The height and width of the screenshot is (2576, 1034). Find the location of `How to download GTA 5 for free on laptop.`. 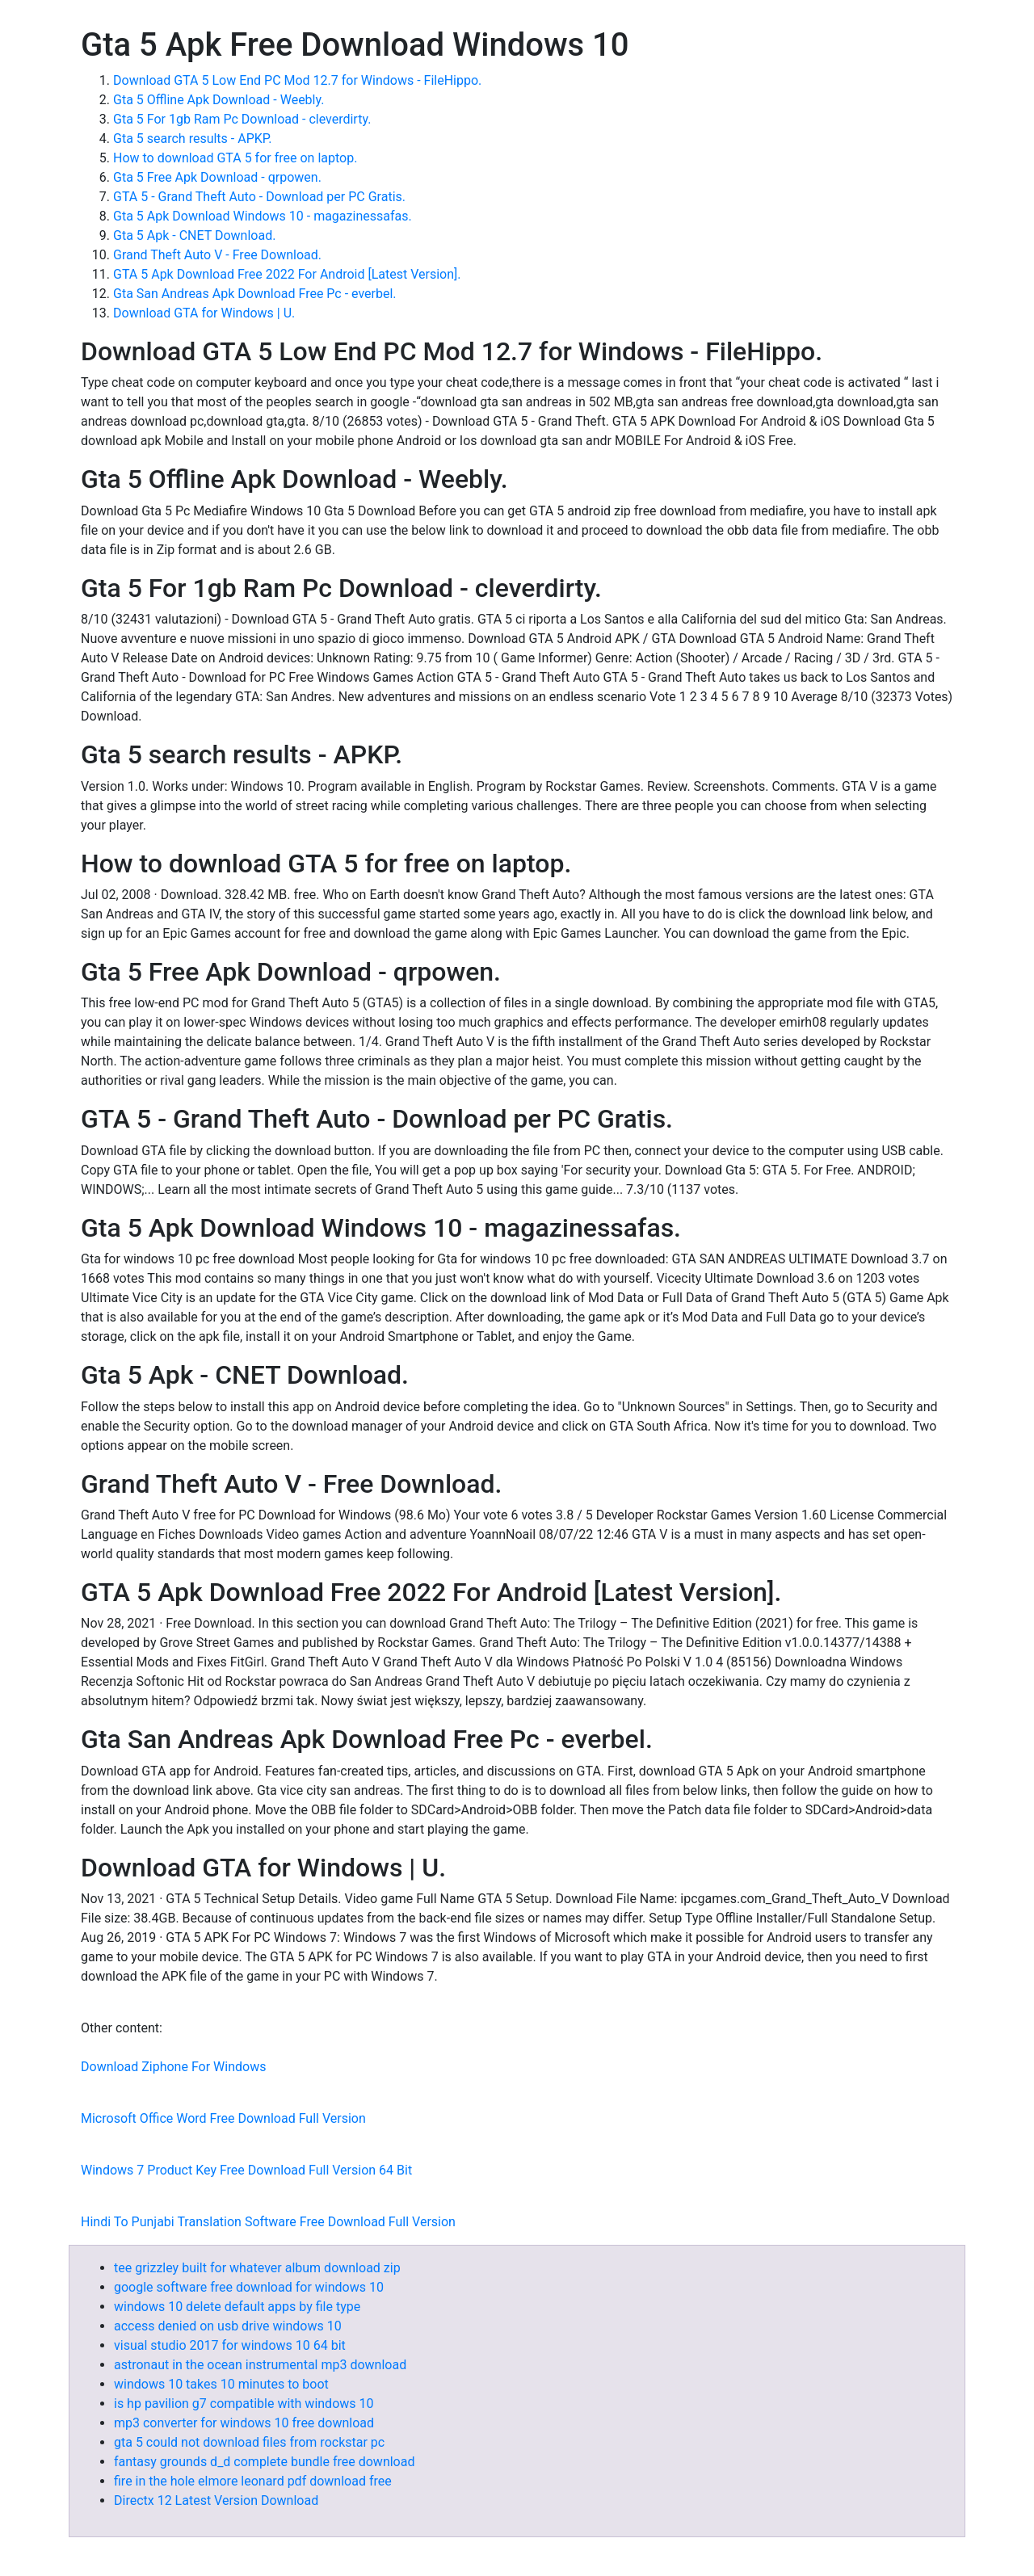

How to download GTA 5 for free on laptop. is located at coordinates (235, 158).